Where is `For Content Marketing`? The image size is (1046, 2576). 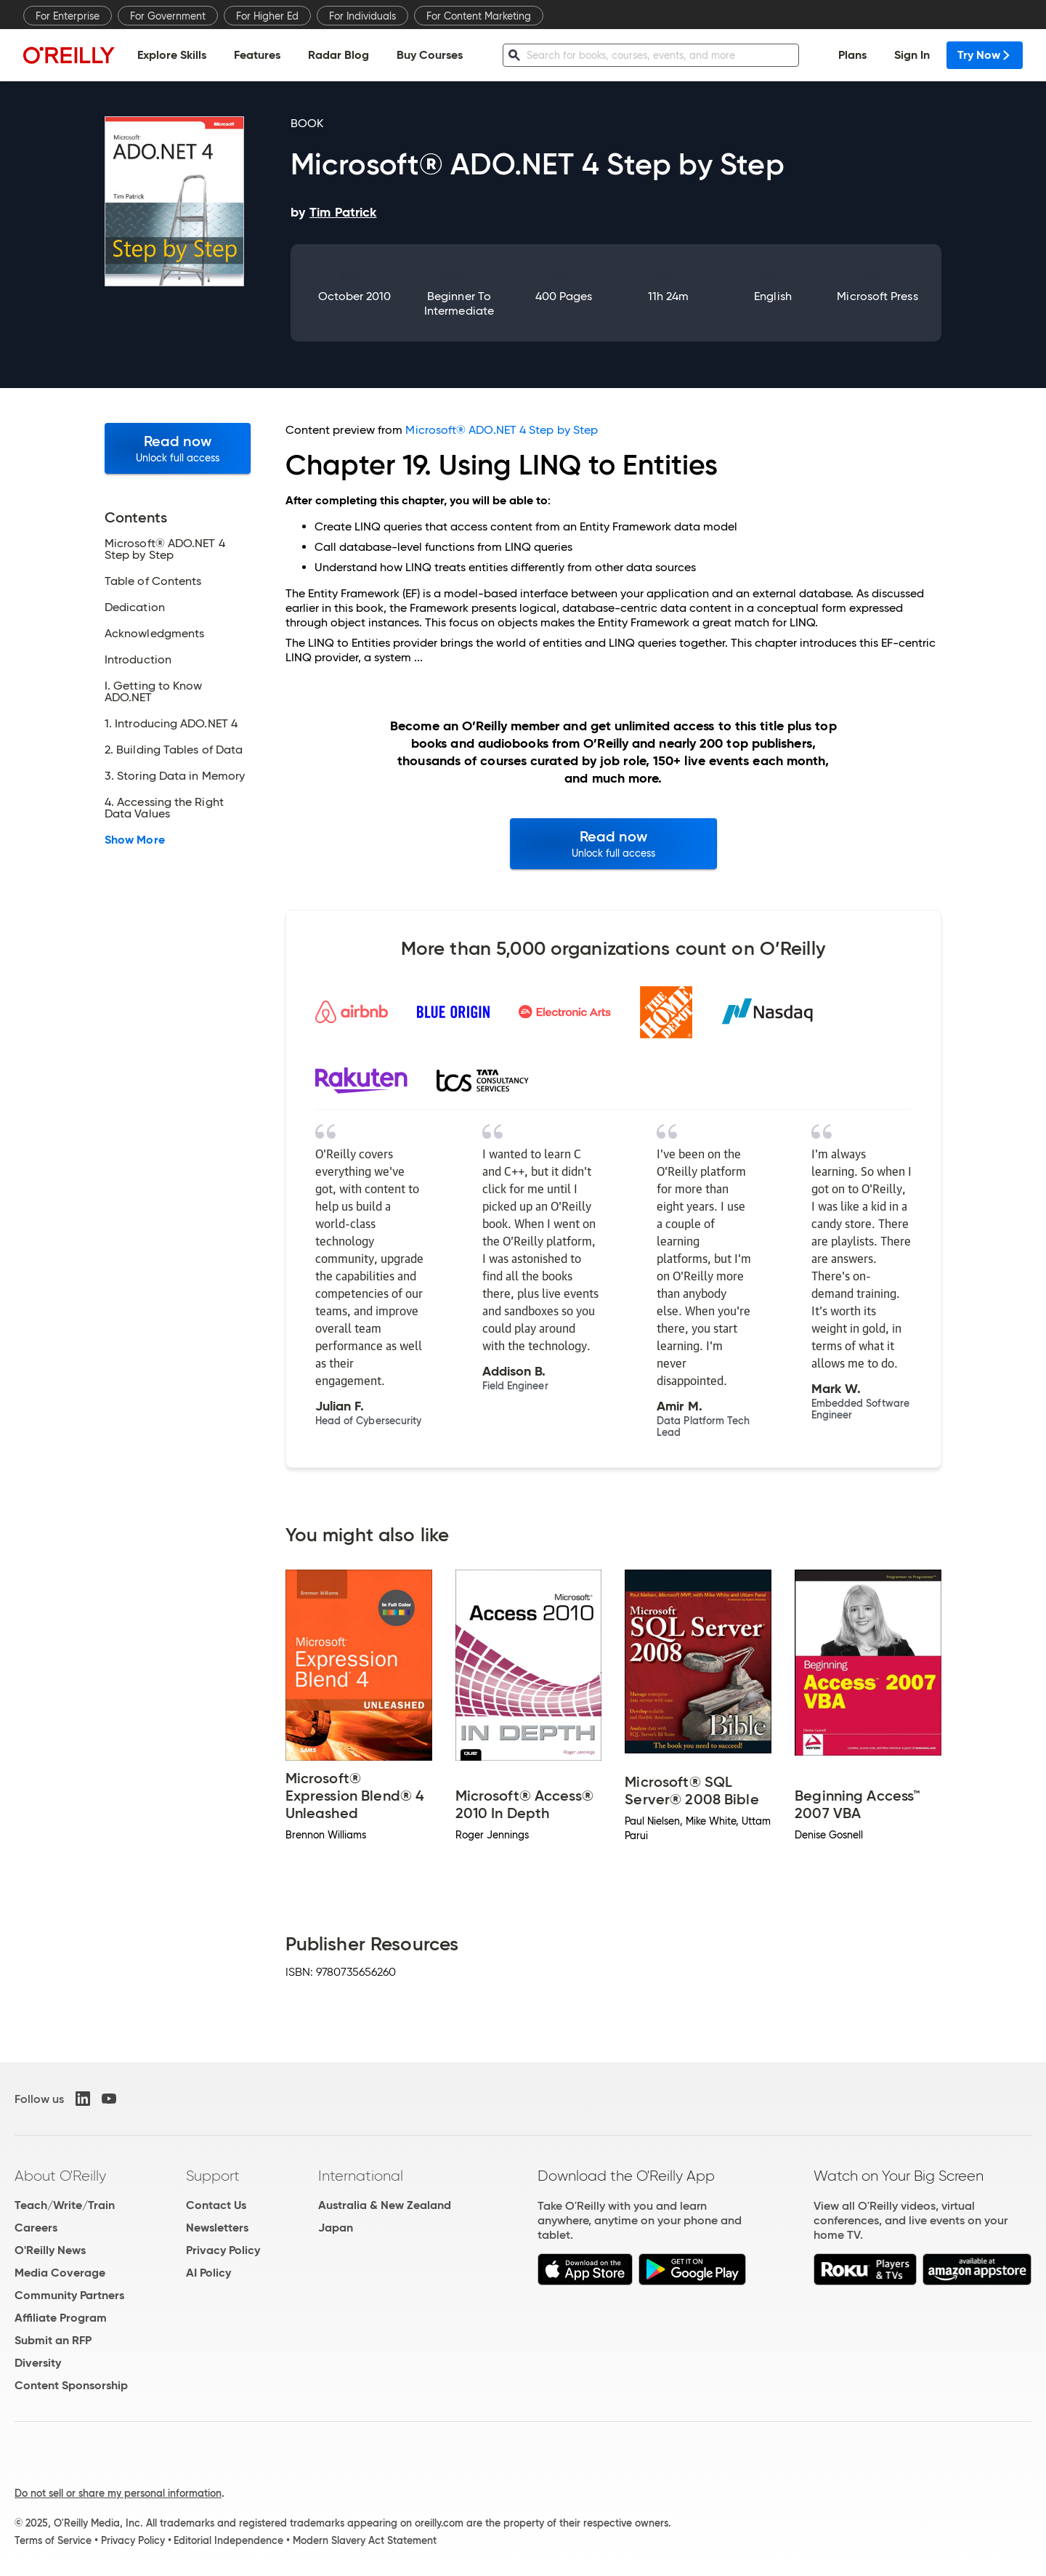
For Content Marketing is located at coordinates (478, 16).